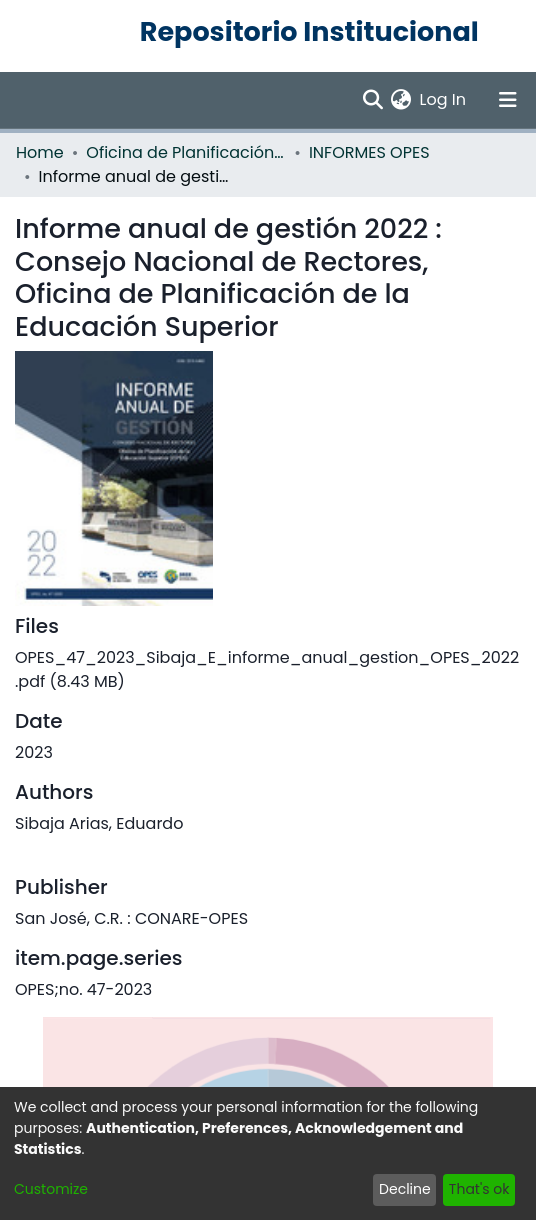  What do you see at coordinates (186, 152) in the screenshot?
I see `Oficina de Planificación de la Educación Superior (OPES)` at bounding box center [186, 152].